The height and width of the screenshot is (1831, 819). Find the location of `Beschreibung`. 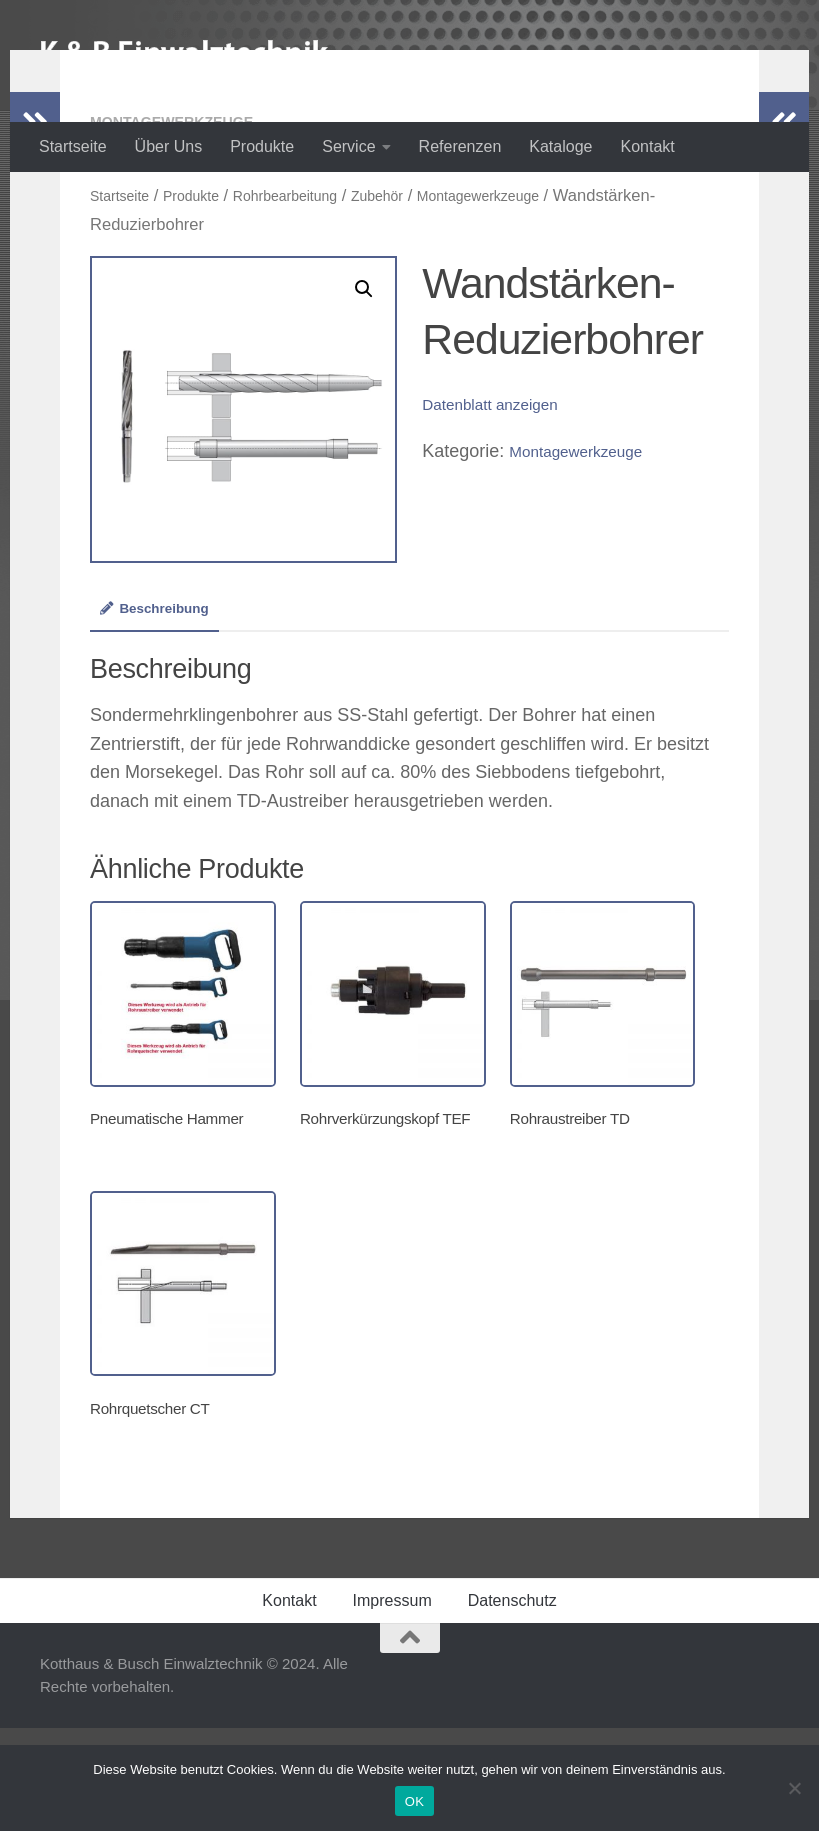

Beschreibung is located at coordinates (163, 690).